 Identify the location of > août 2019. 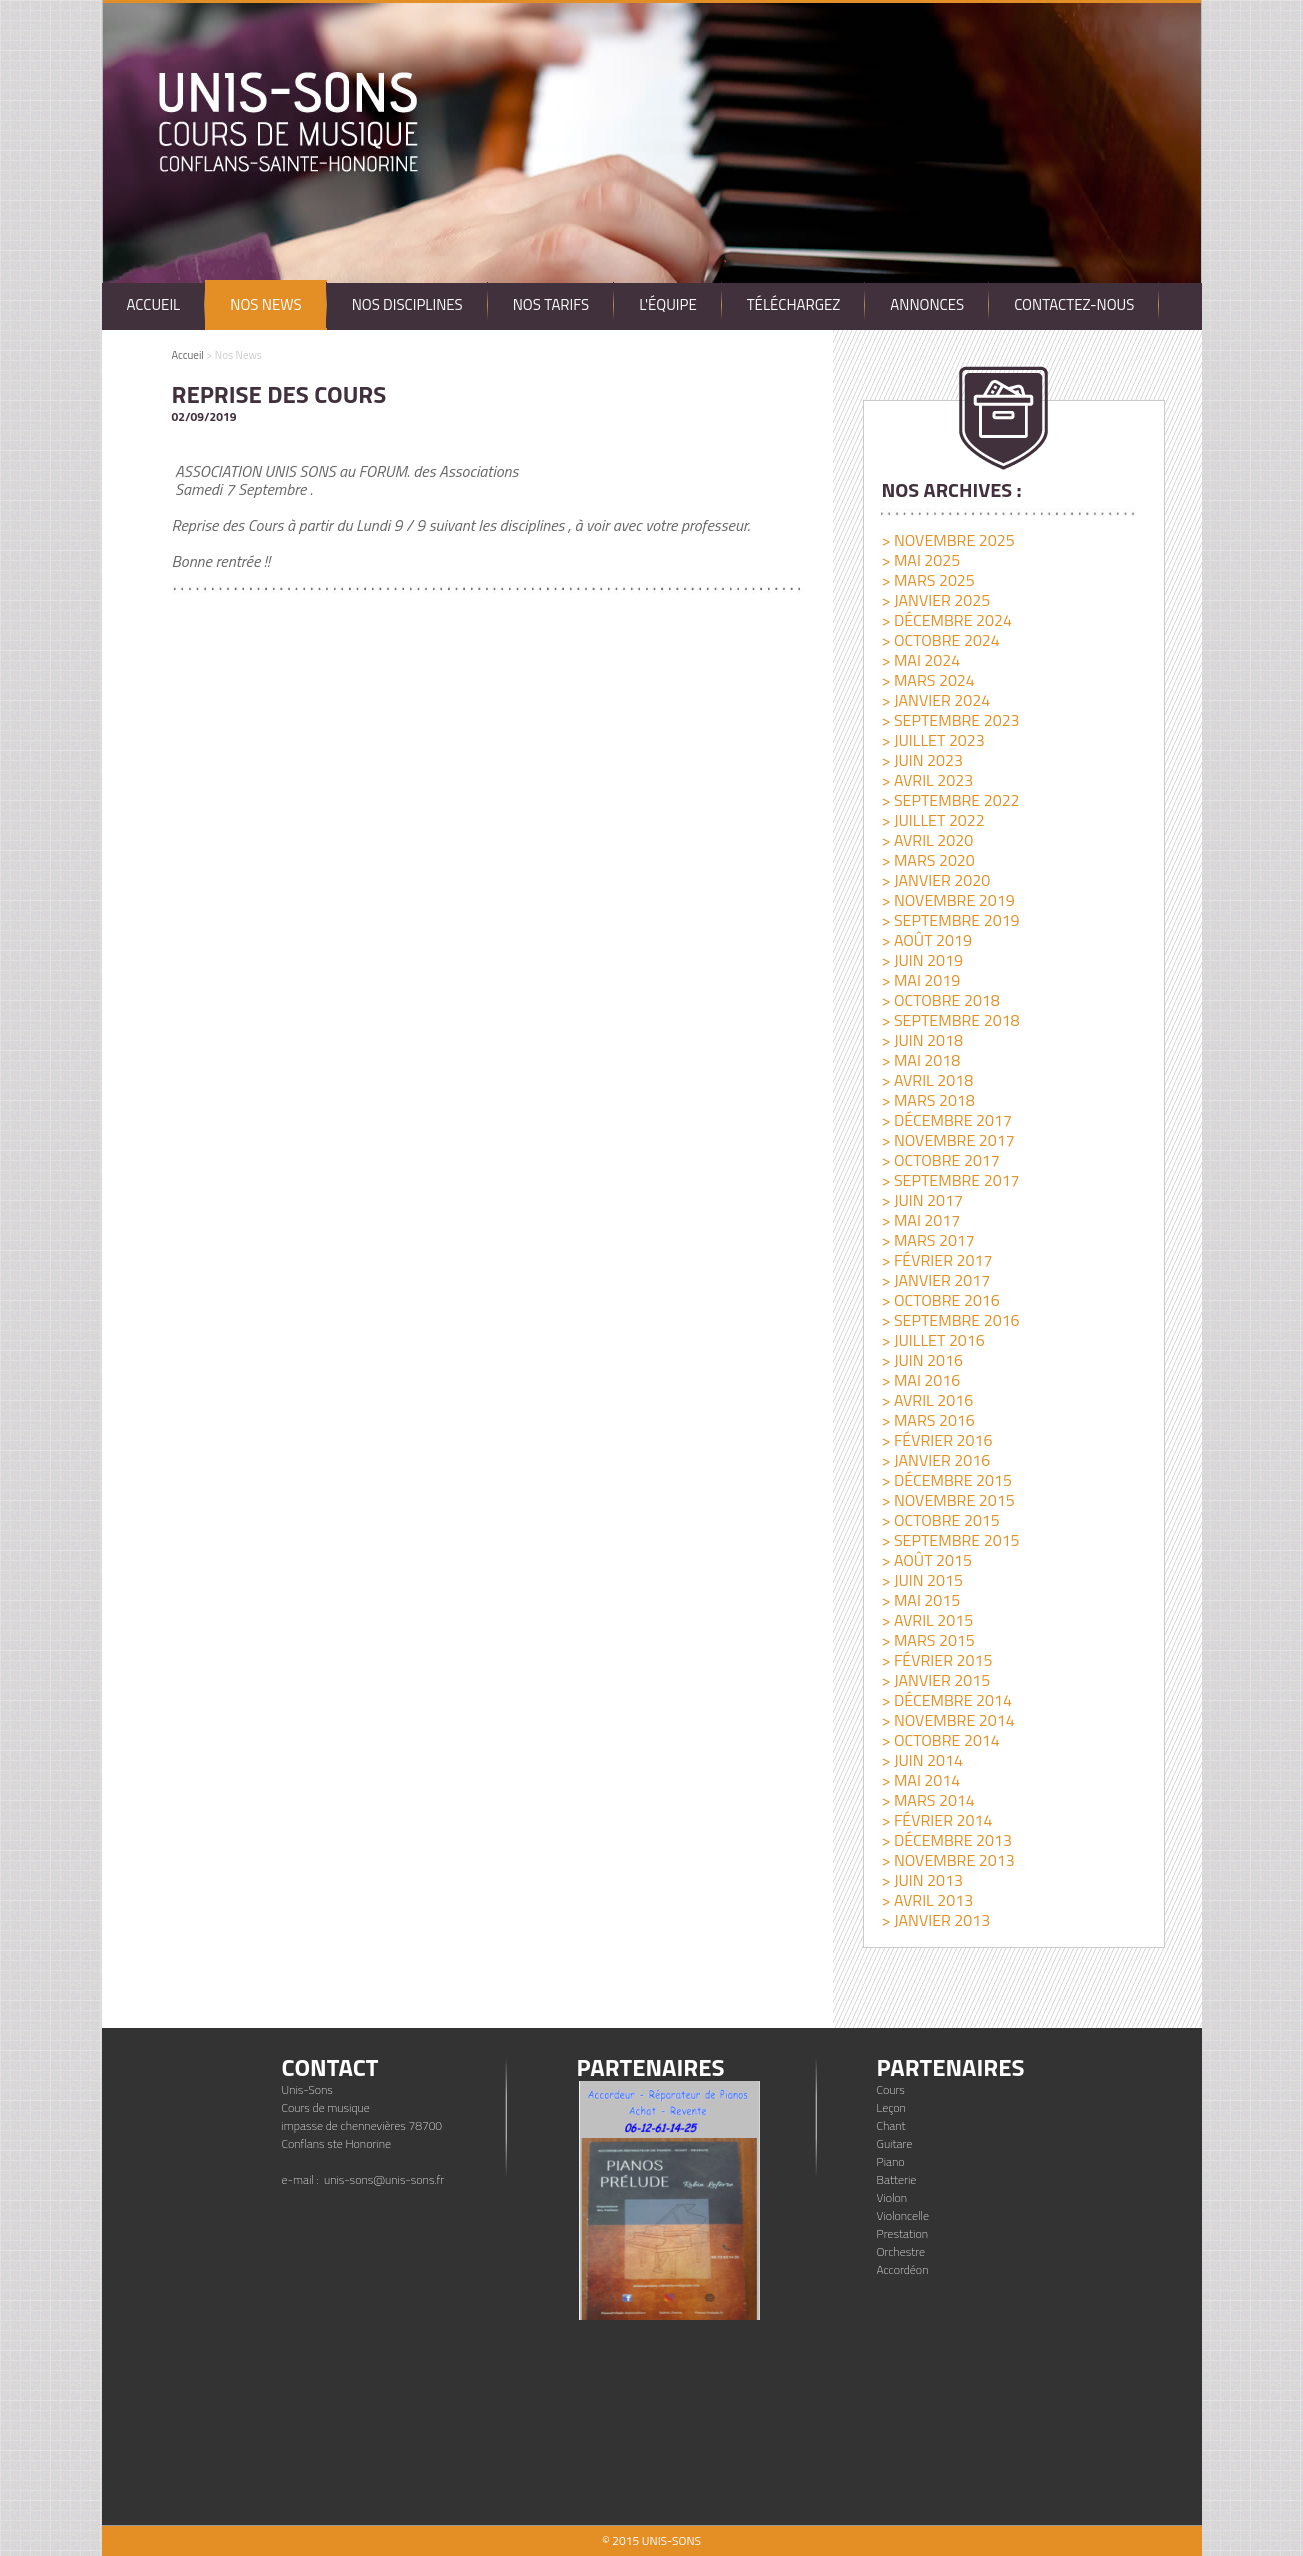
(926, 940).